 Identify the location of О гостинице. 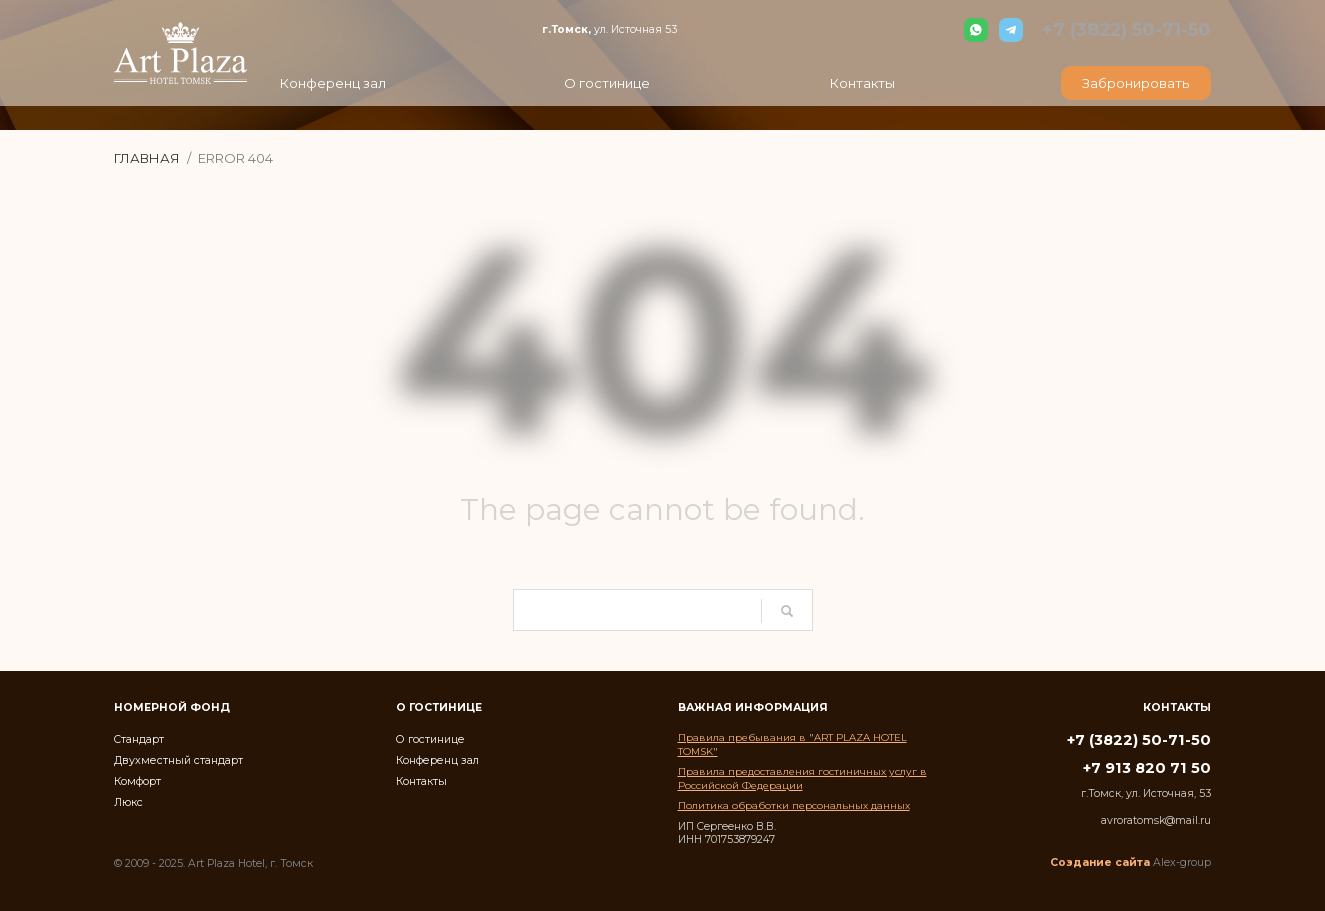
(430, 738).